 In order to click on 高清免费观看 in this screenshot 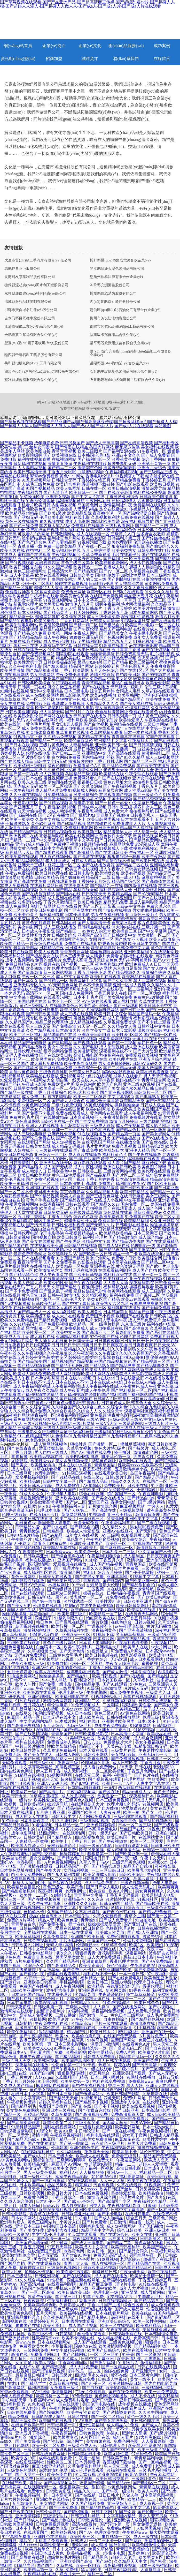, I will do `click(111, 1216)`.